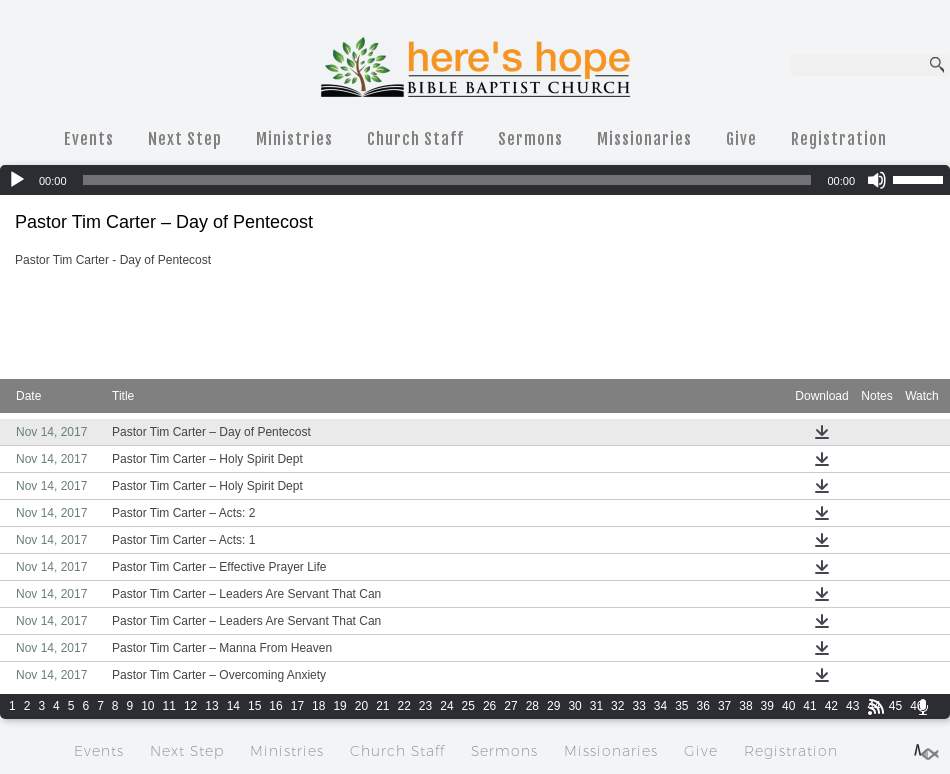 The width and height of the screenshot is (950, 774). I want to click on 15, so click(254, 706).